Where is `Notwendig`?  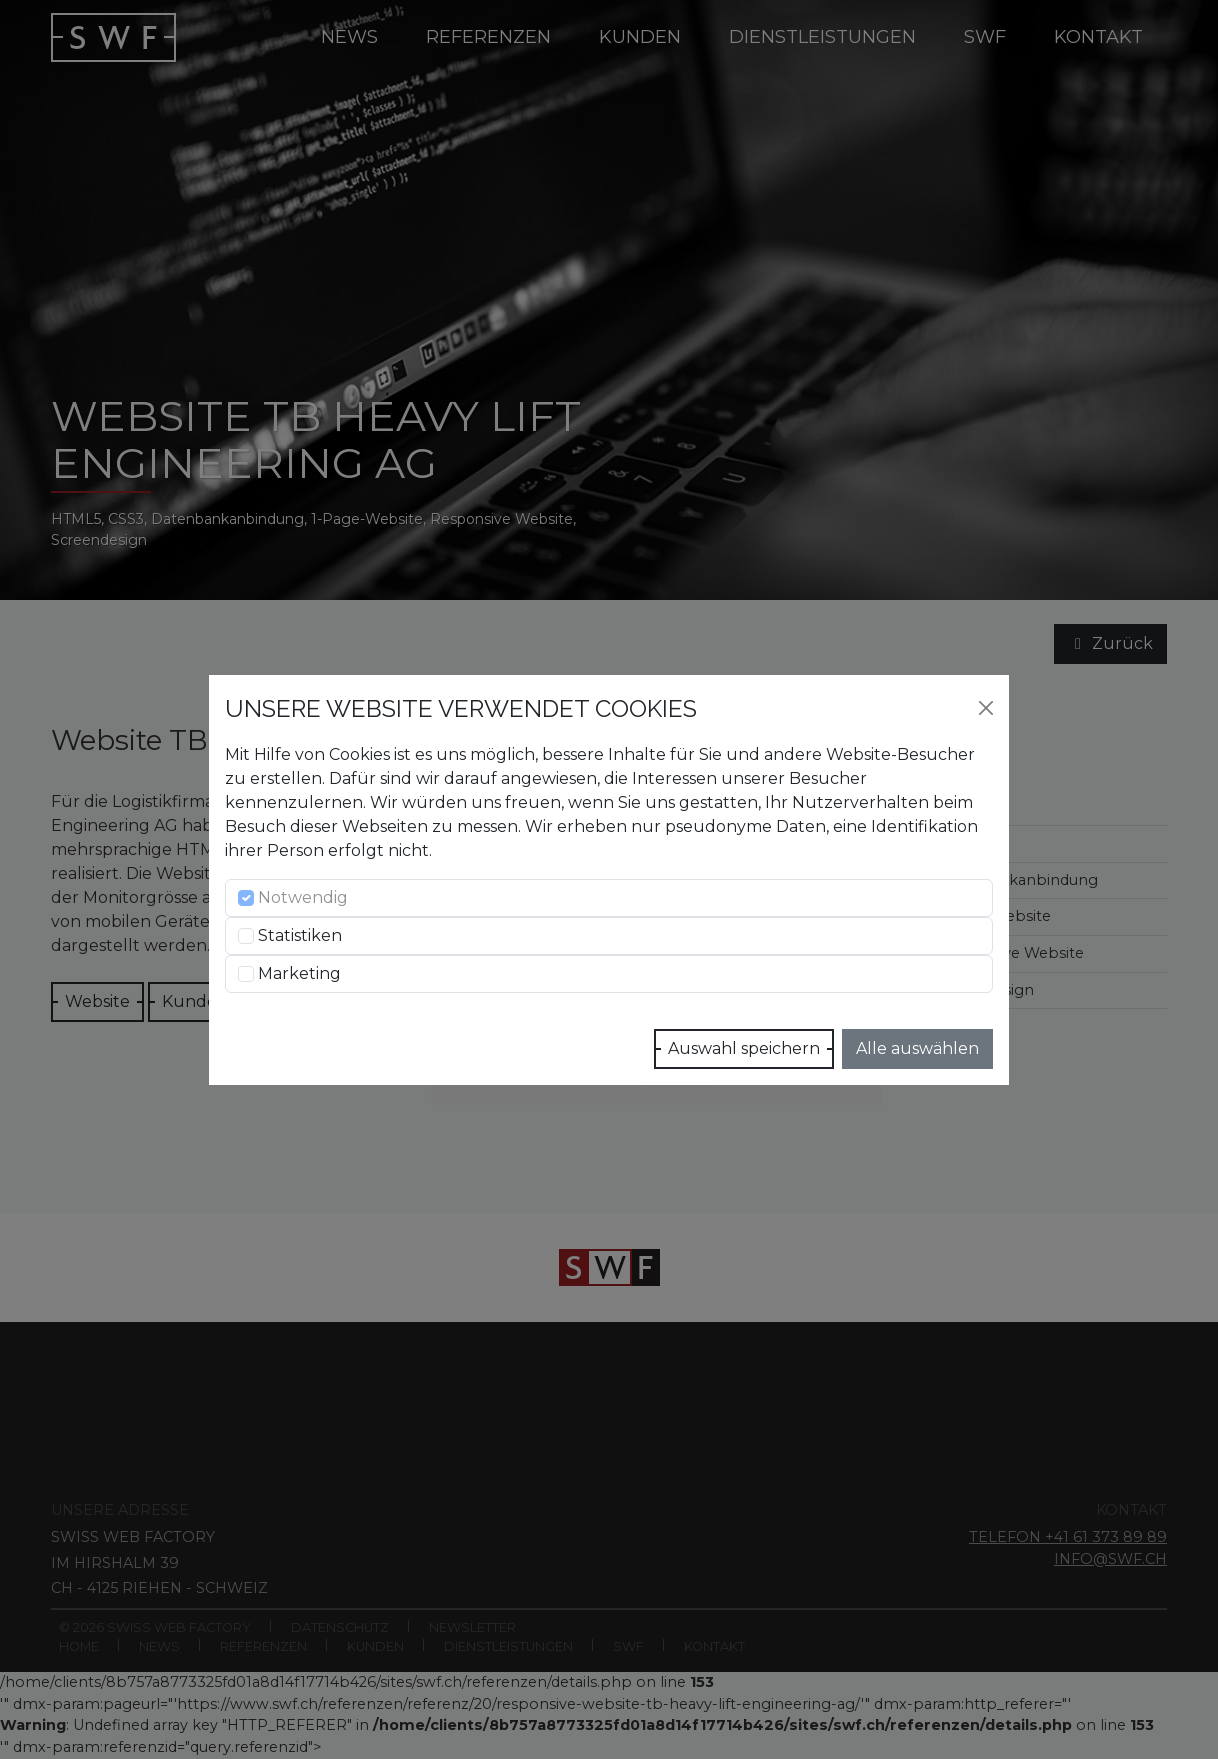 Notwendig is located at coordinates (303, 897).